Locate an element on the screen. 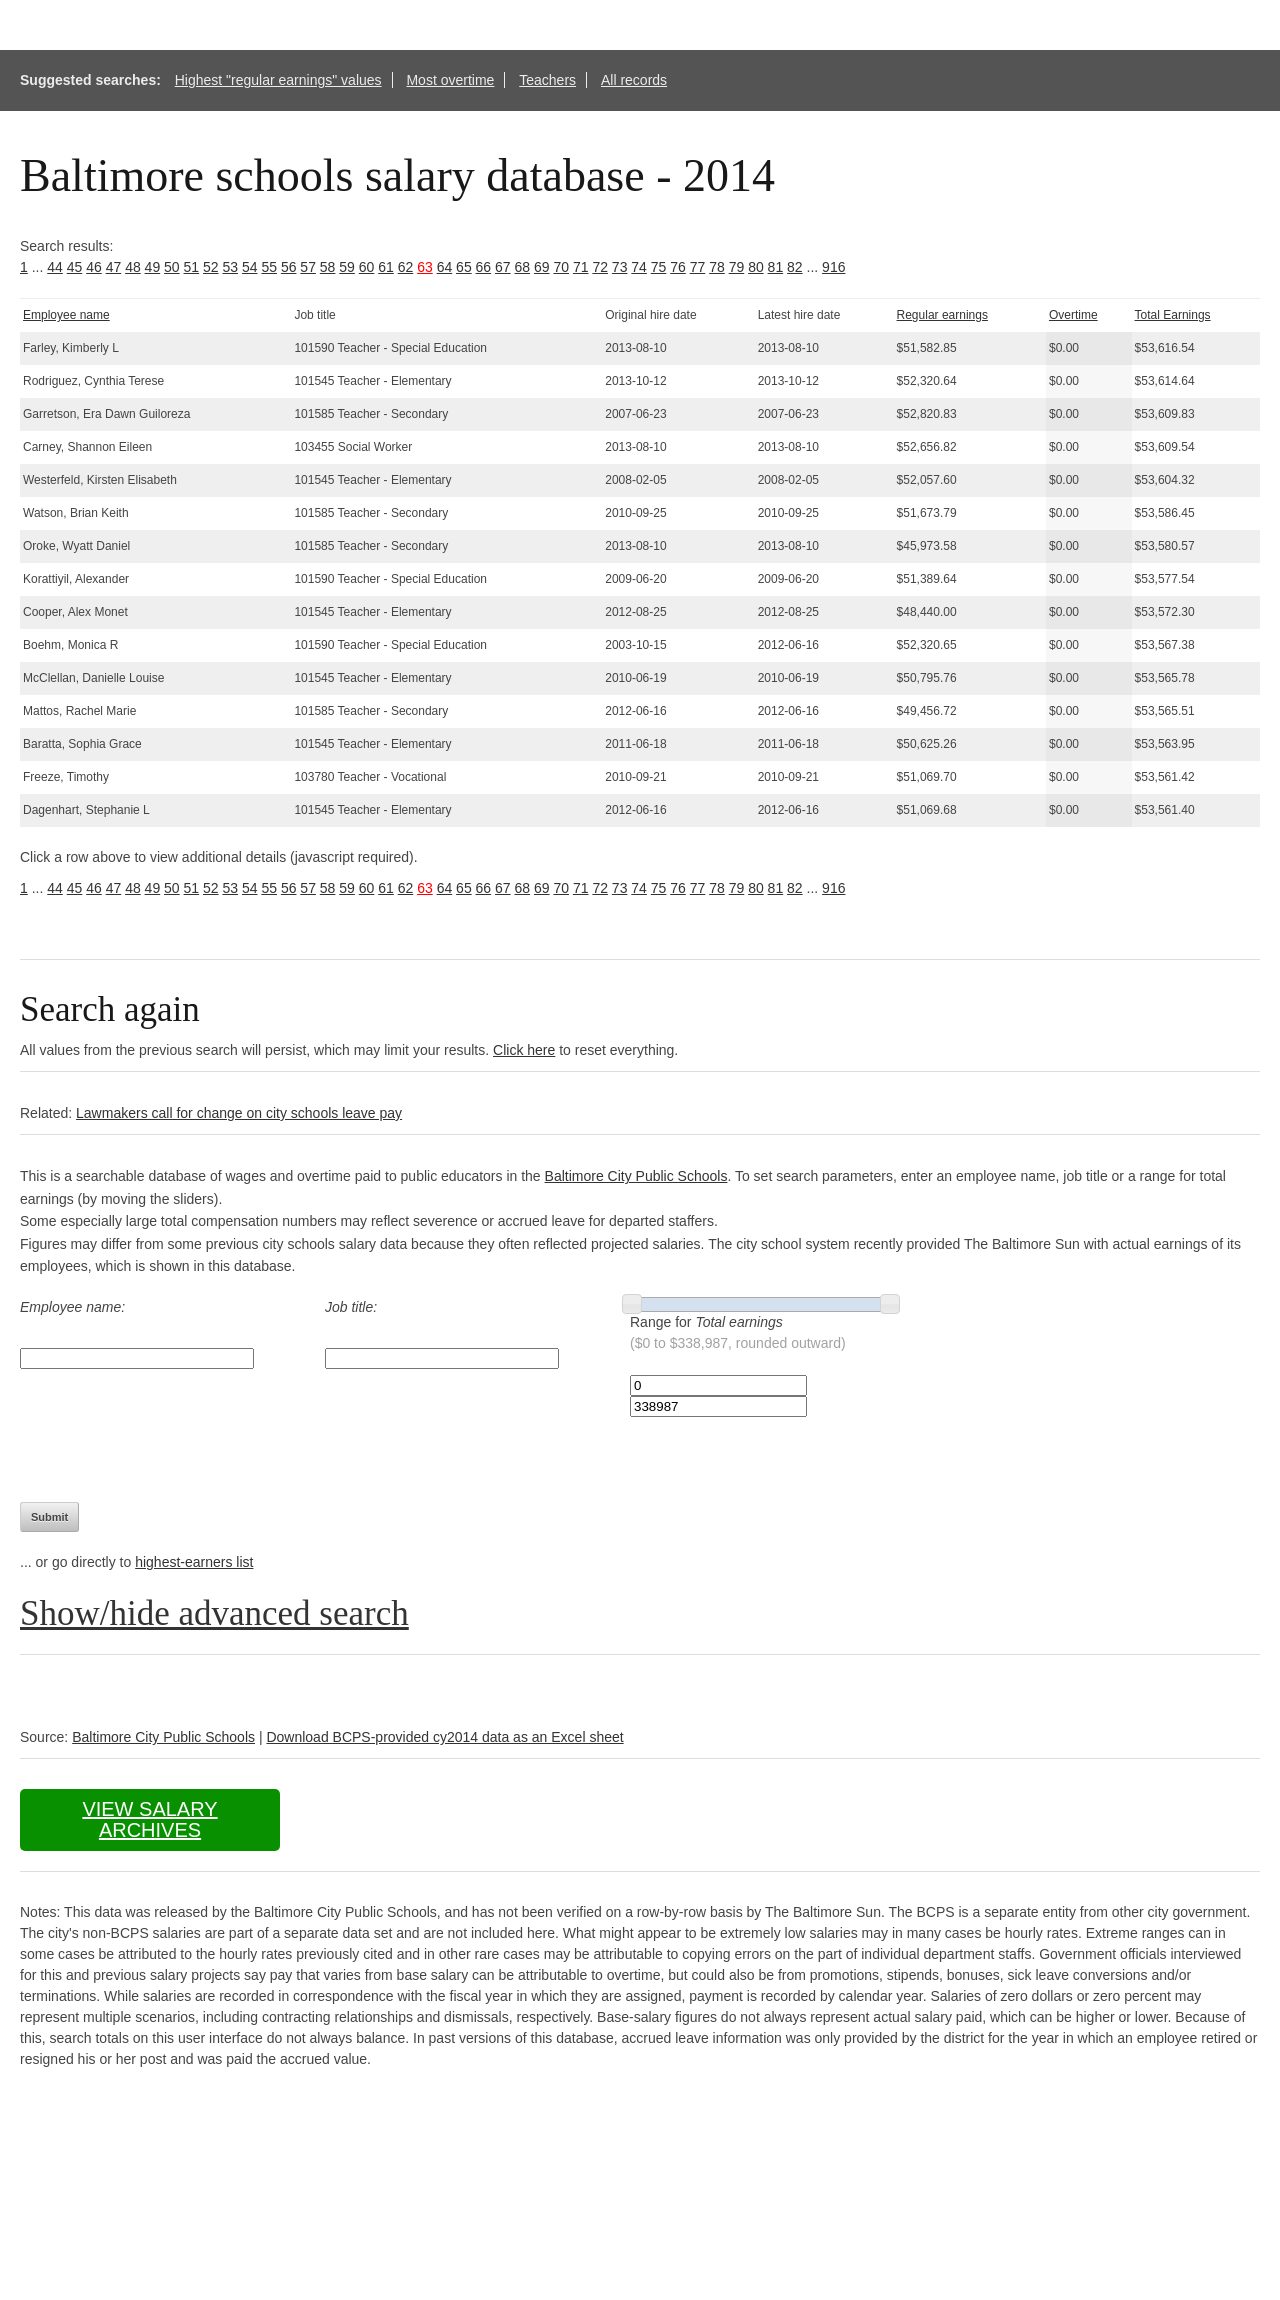 This screenshot has height=2300, width=1280. 66 is located at coordinates (484, 267).